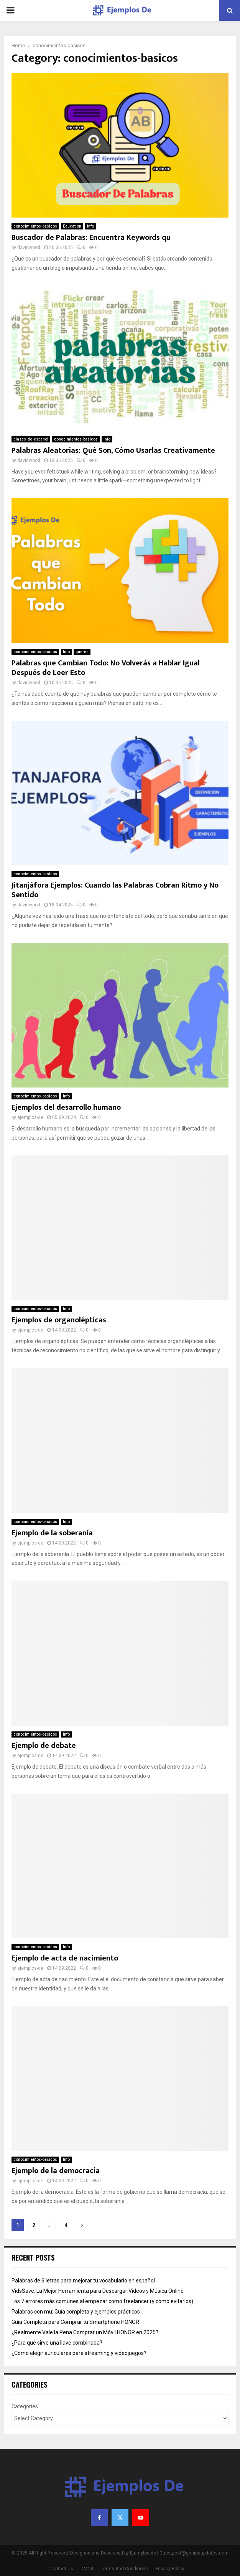 The width and height of the screenshot is (240, 2576). Describe the element at coordinates (28, 247) in the screenshot. I see `davidwood` at that location.